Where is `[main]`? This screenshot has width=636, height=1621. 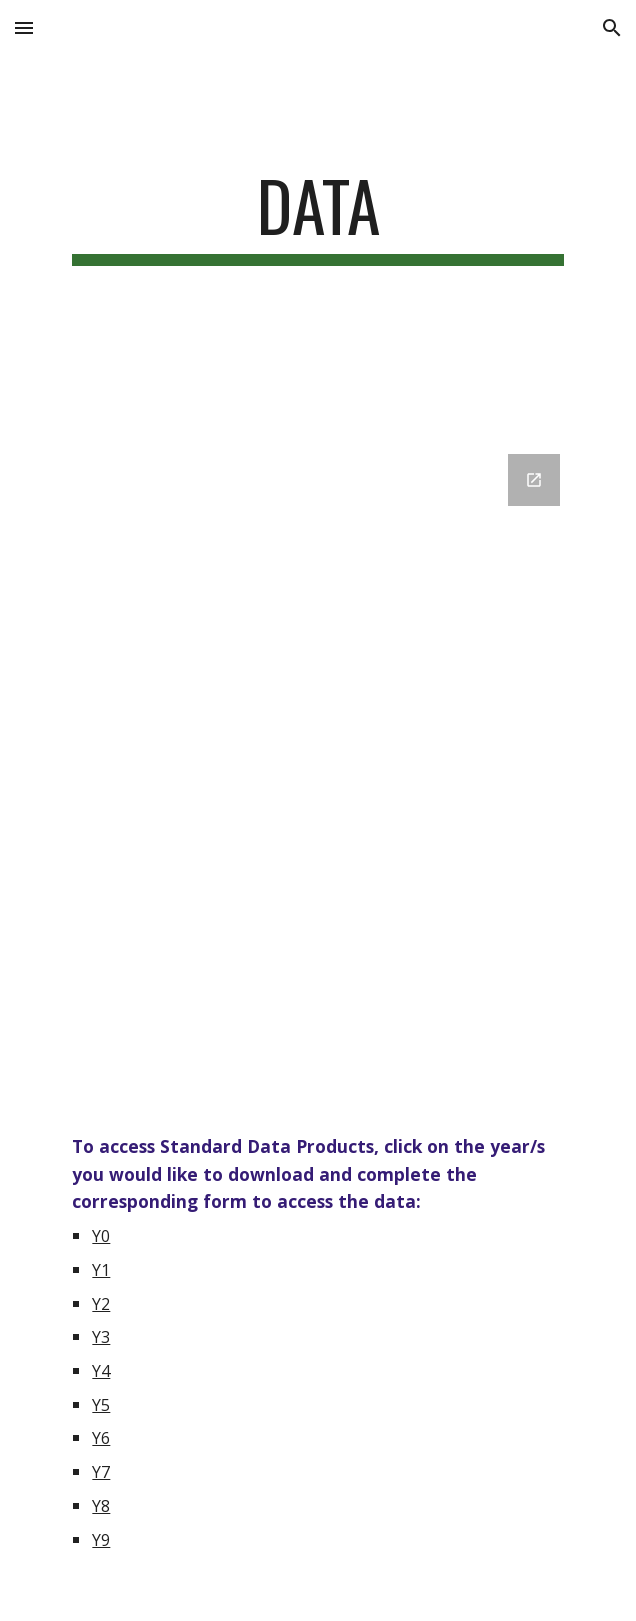 [main] is located at coordinates (317, 215).